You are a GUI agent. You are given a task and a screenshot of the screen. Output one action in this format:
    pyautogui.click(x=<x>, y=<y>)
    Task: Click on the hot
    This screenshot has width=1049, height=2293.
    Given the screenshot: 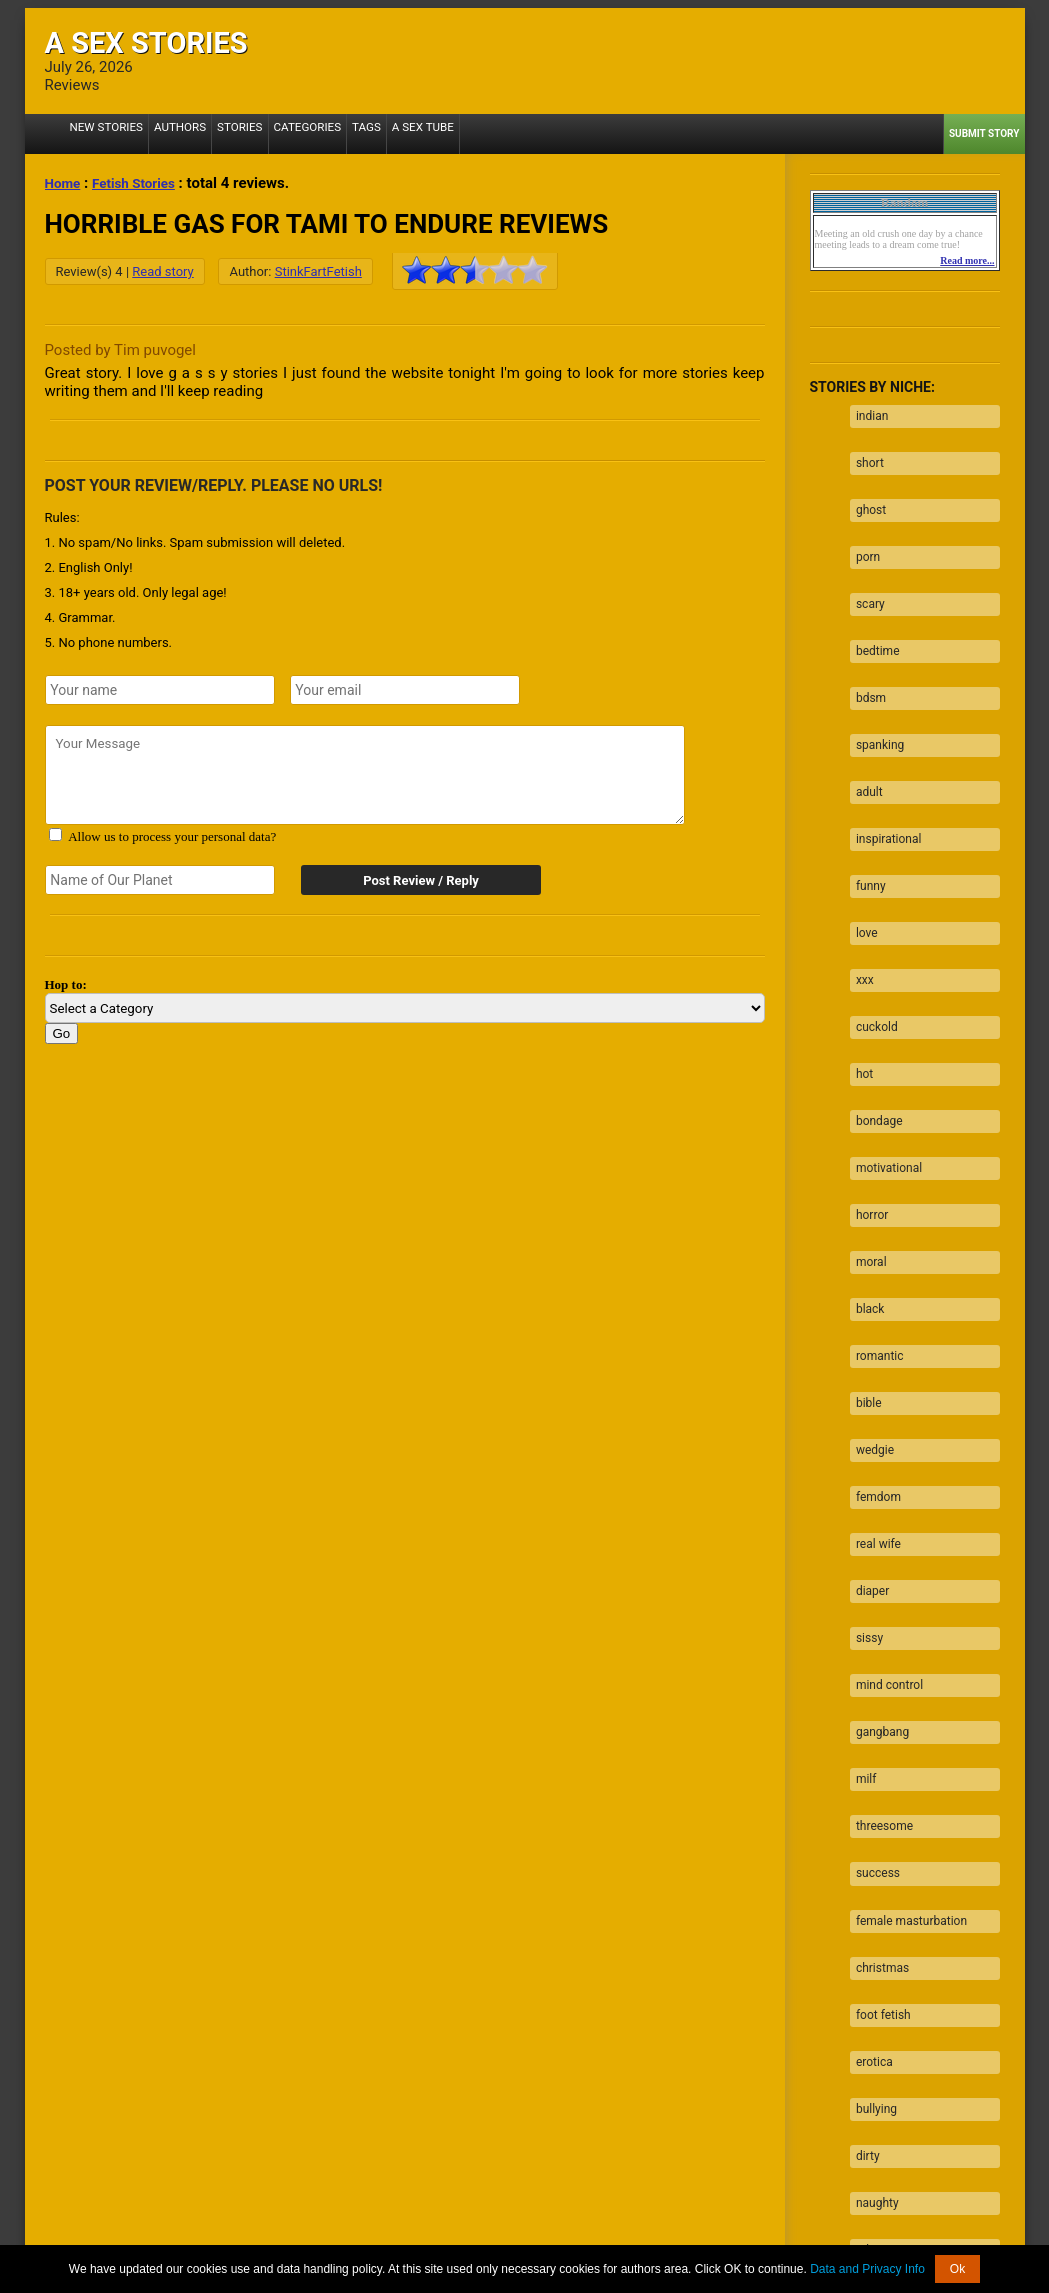 What is the action you would take?
    pyautogui.click(x=858, y=958)
    